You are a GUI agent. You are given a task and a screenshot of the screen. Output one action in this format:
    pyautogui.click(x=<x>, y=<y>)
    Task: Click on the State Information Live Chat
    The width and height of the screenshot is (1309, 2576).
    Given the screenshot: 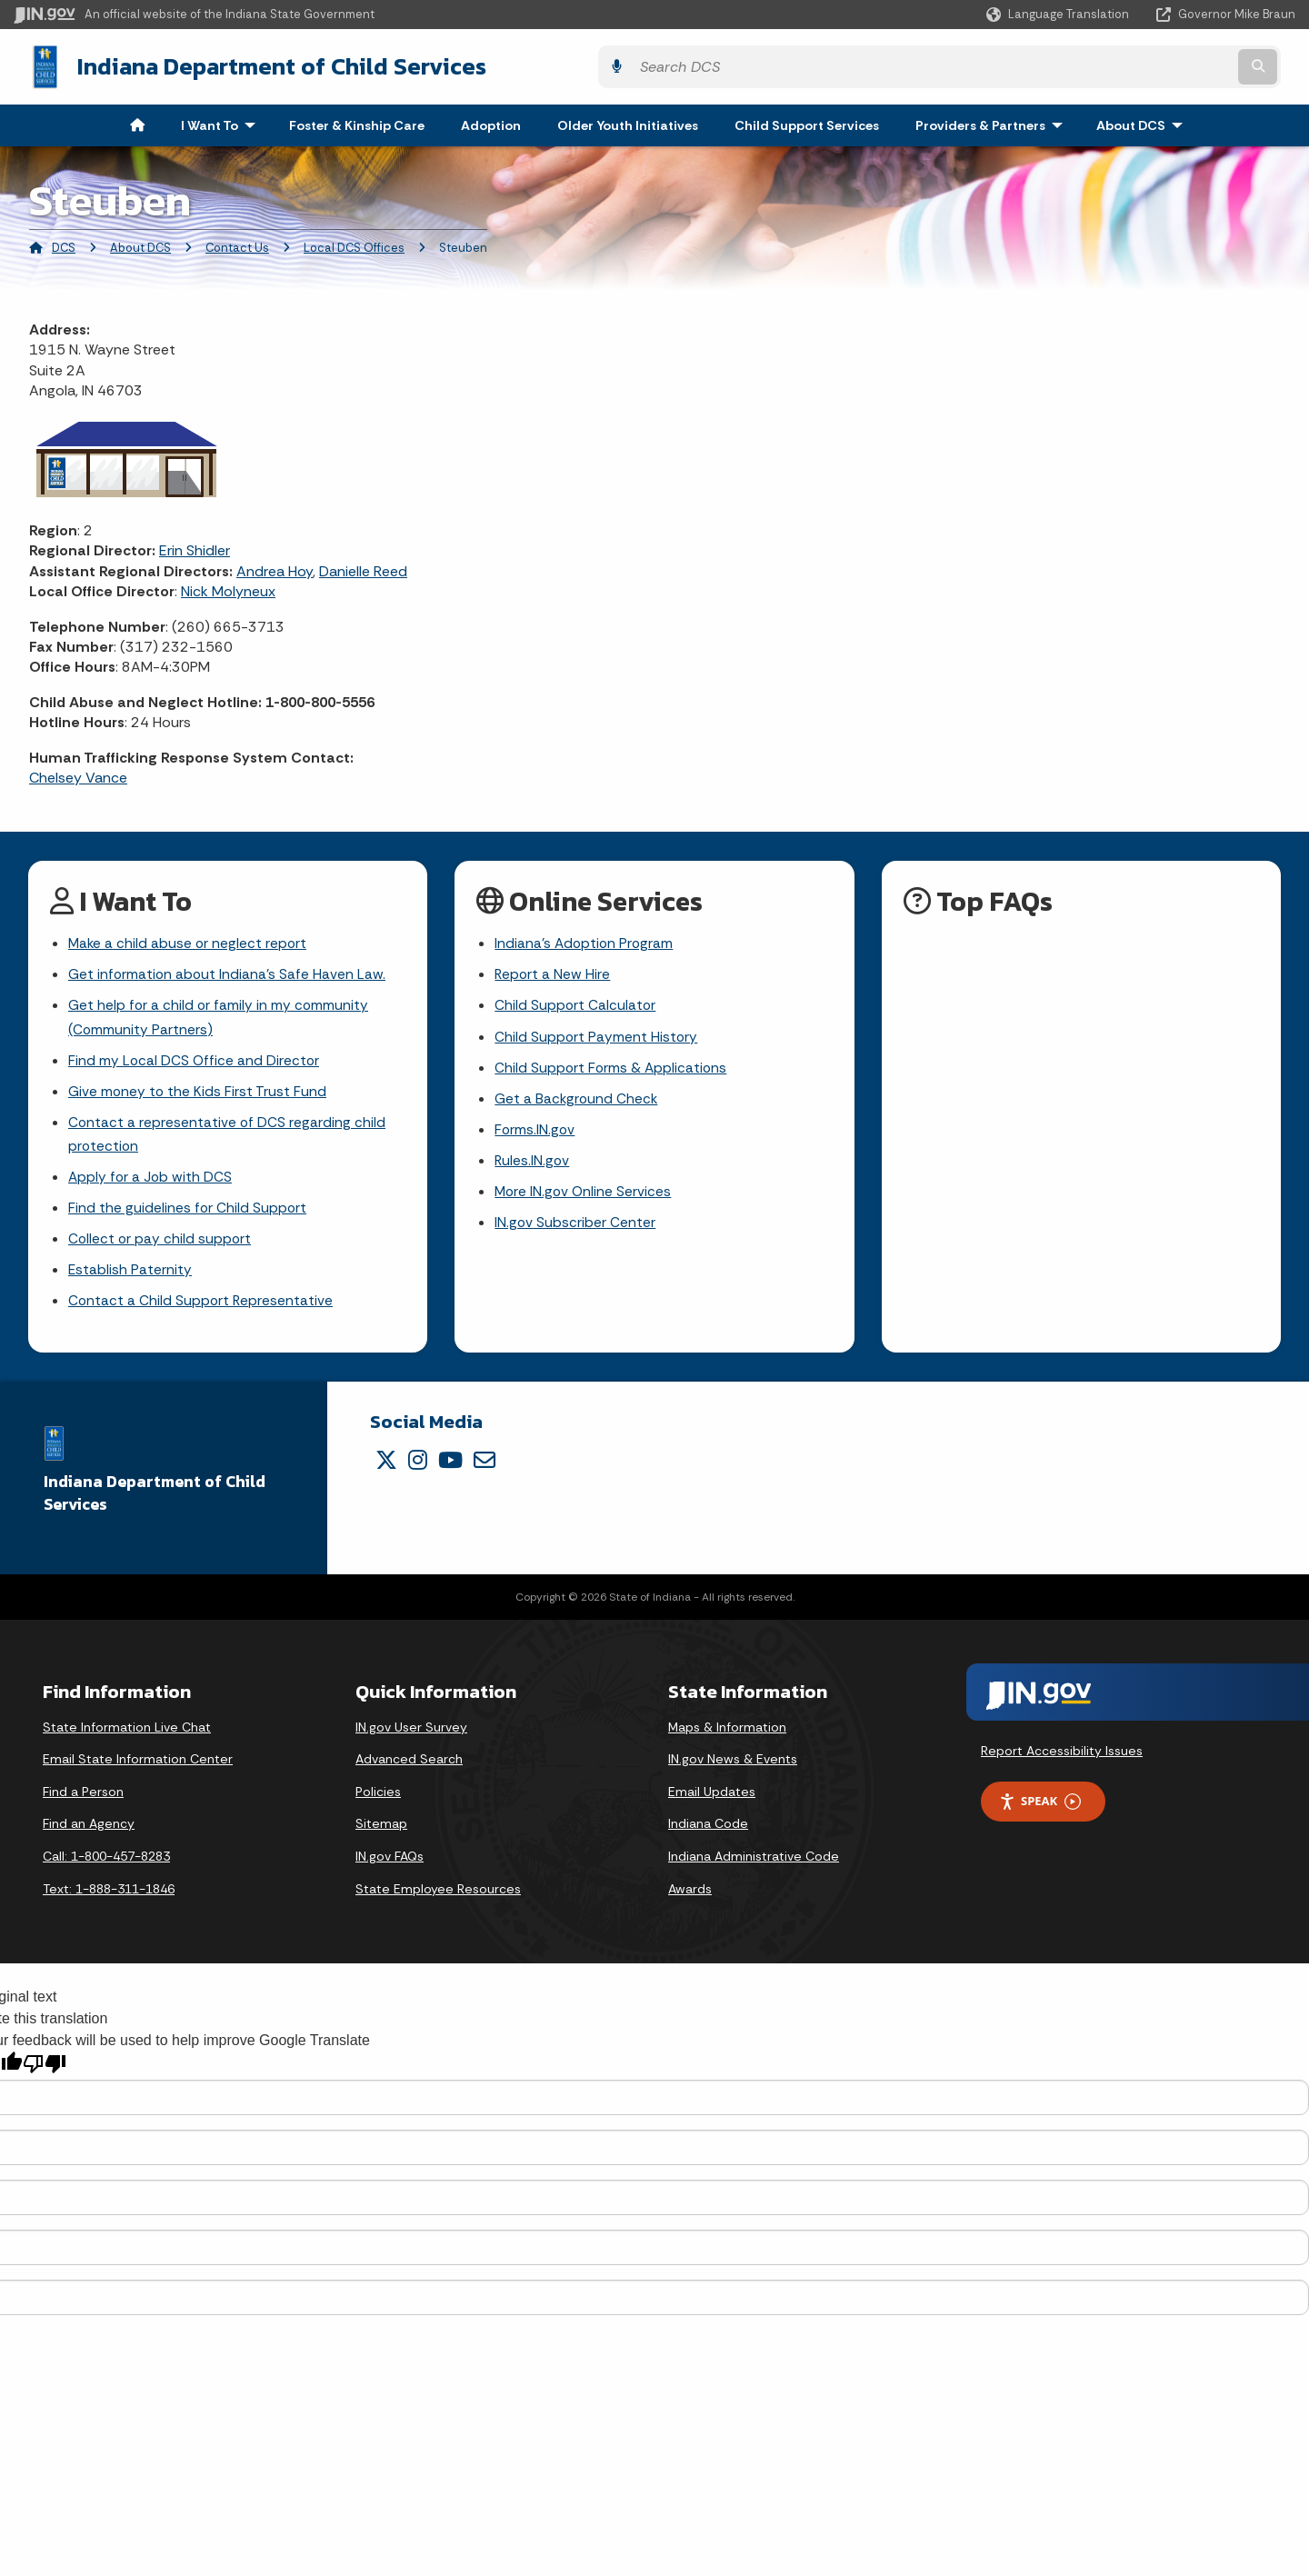 What is the action you would take?
    pyautogui.click(x=127, y=1736)
    